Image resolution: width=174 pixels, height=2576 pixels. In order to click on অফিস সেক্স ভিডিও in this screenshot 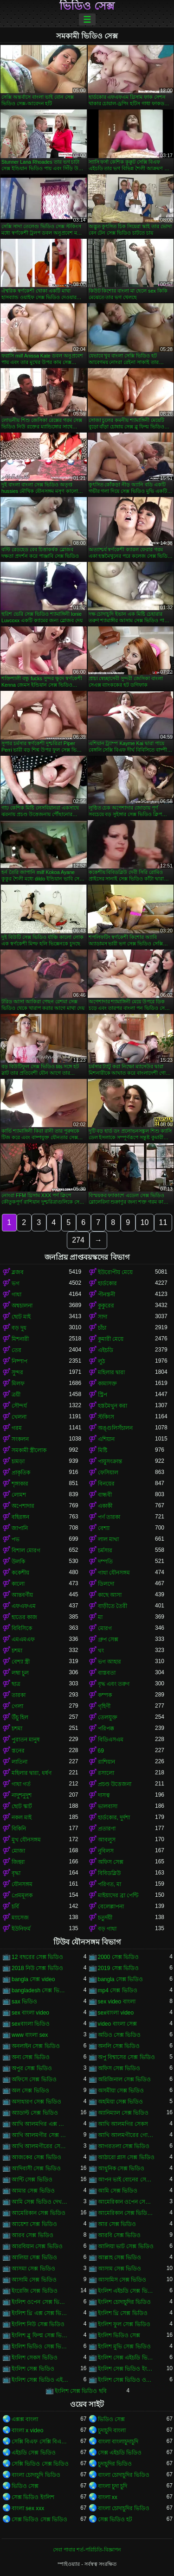, I will do `click(119, 2068)`.